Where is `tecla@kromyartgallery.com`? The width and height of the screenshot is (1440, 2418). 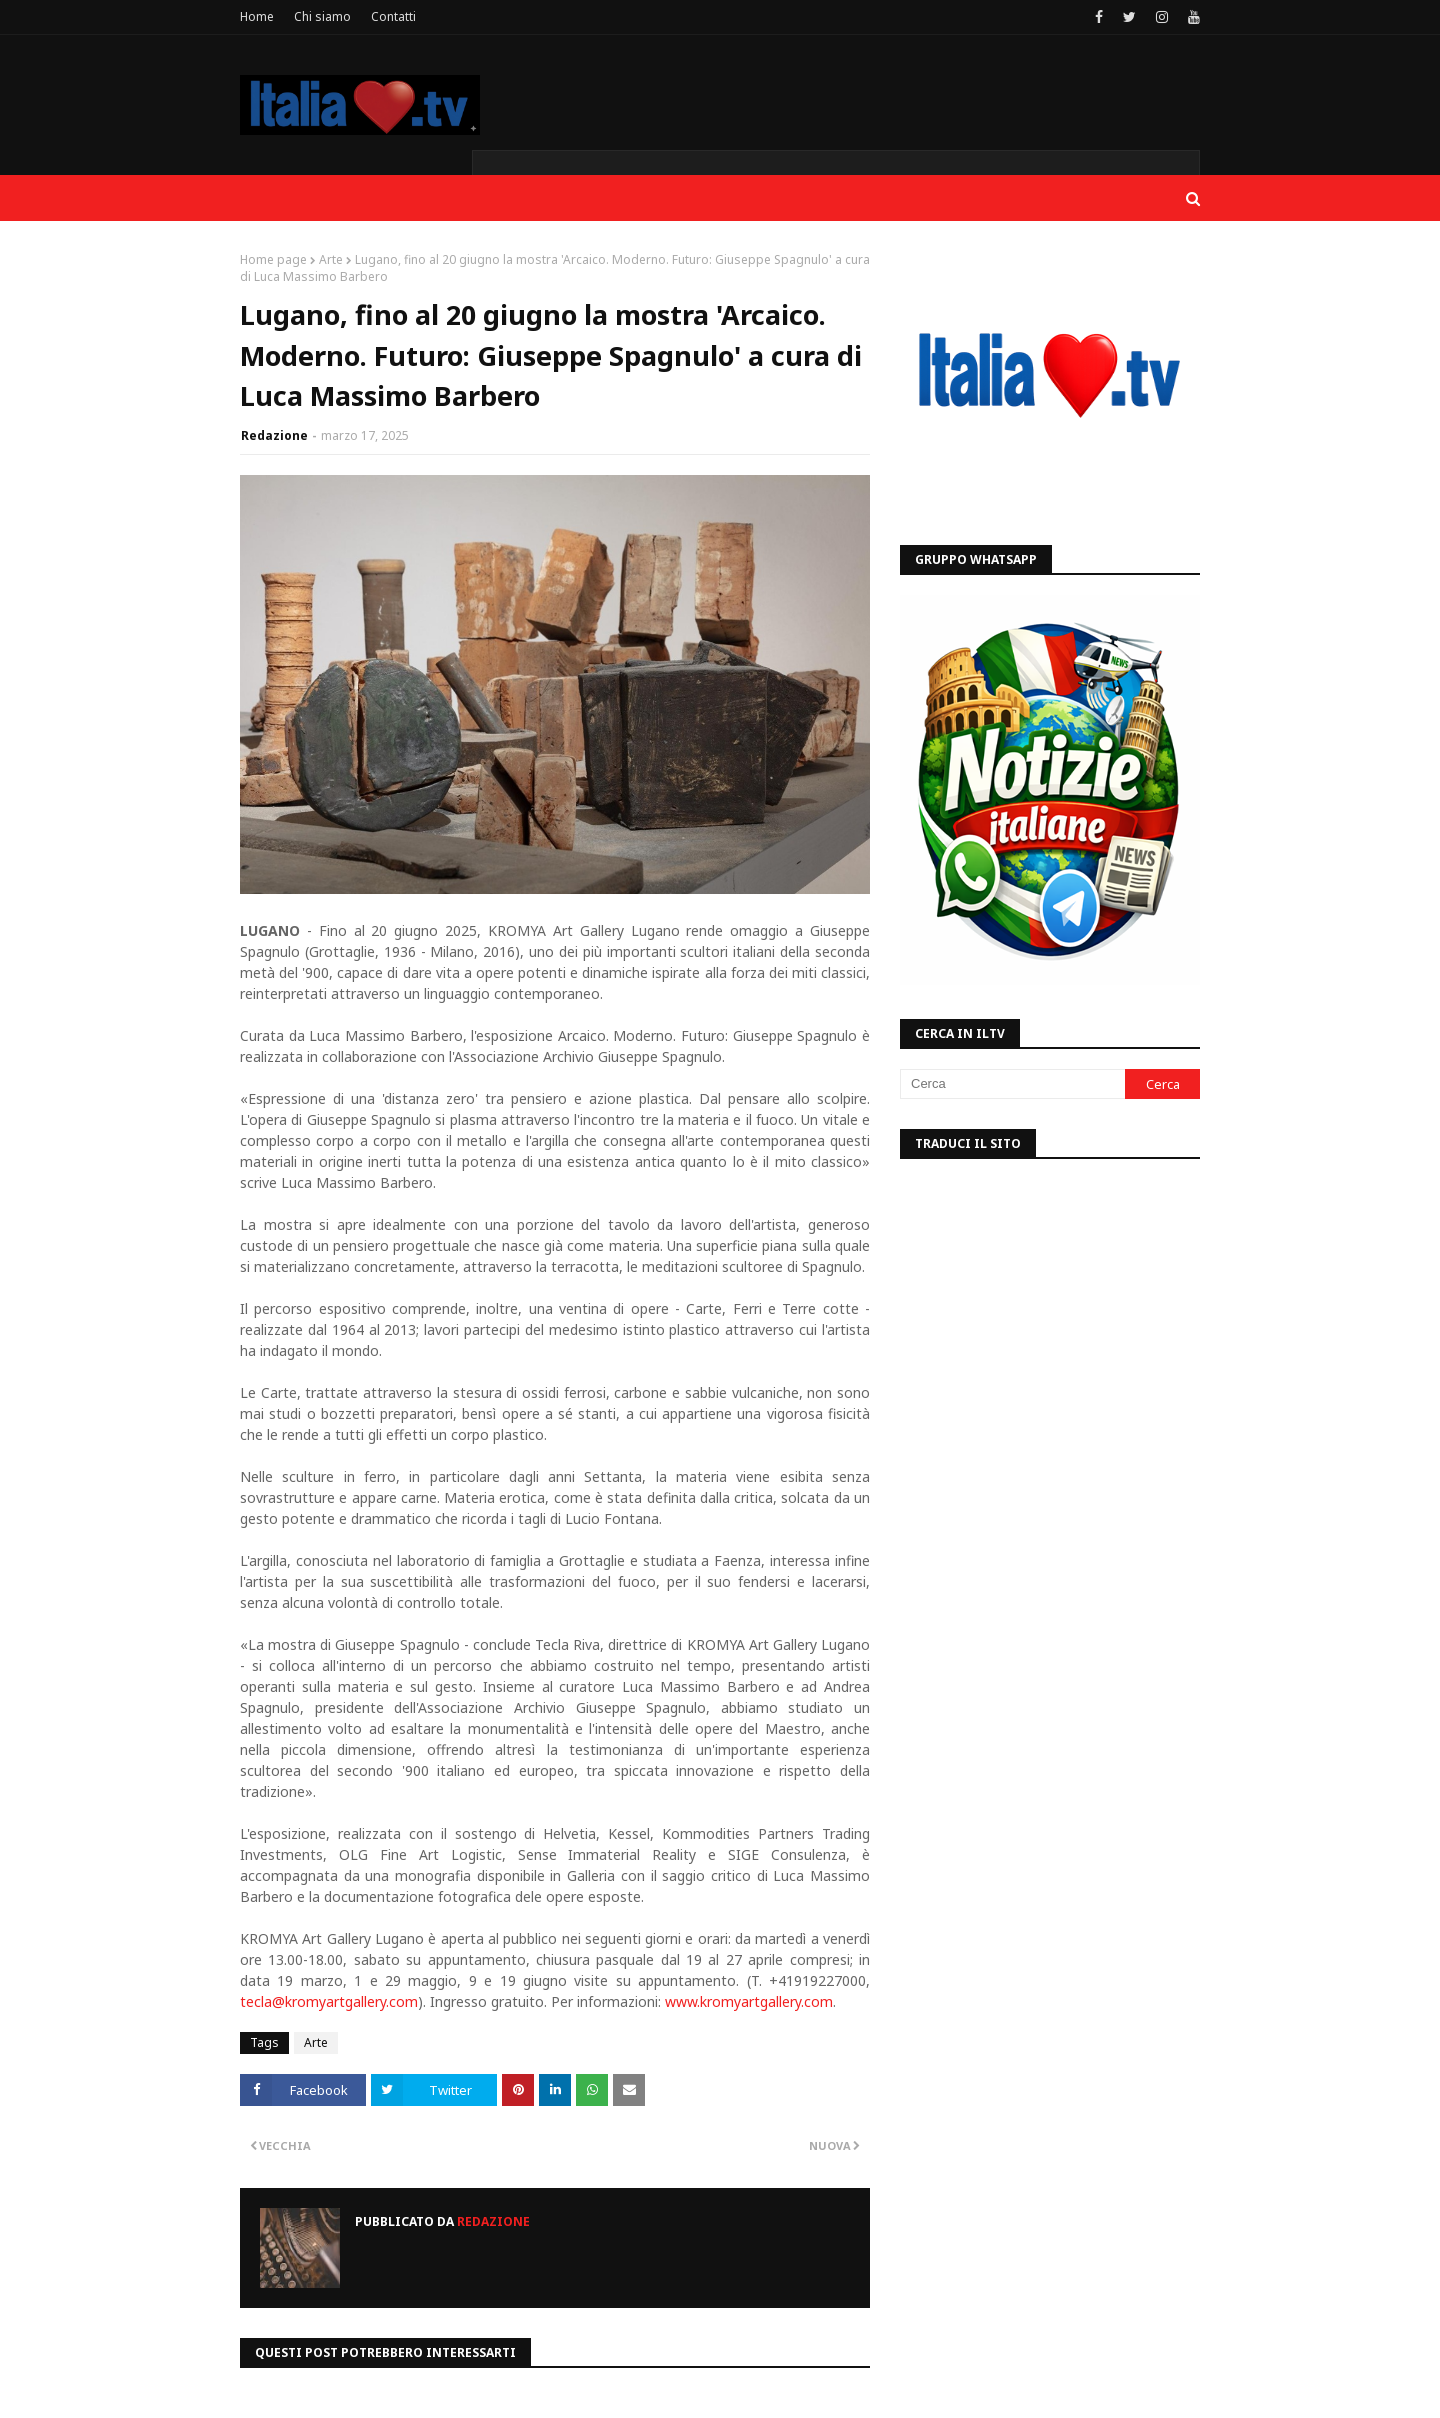
tecla@kromyartgallery.com is located at coordinates (329, 2001).